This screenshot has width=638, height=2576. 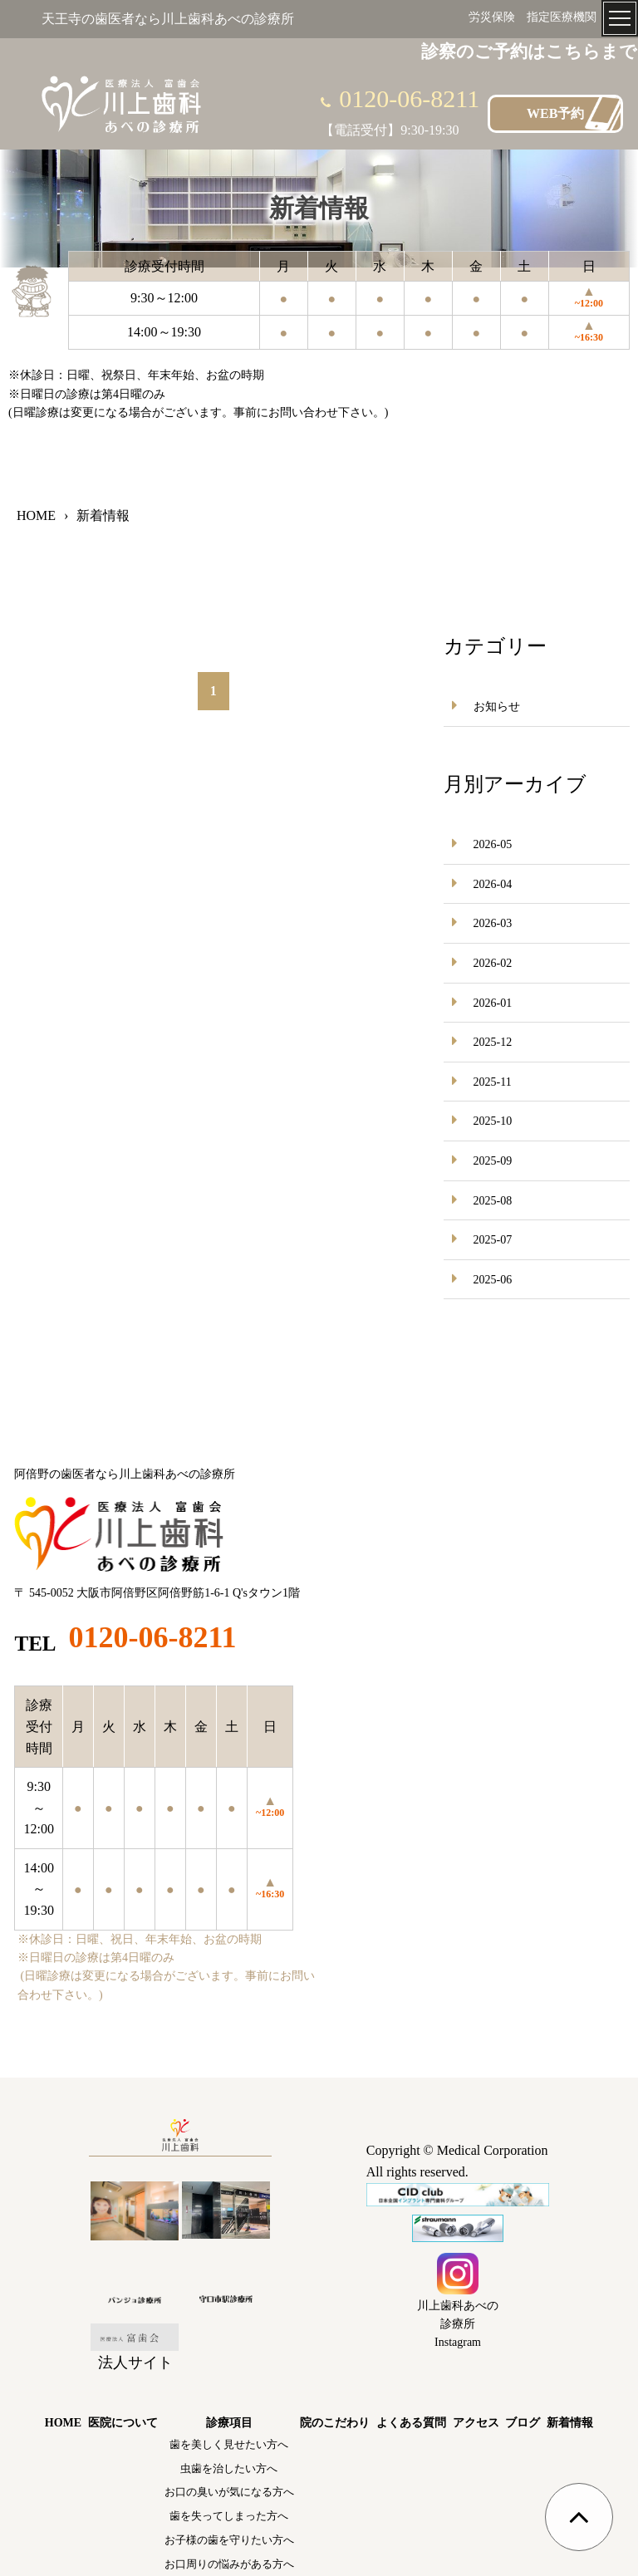 I want to click on お知らせ, so click(x=497, y=706).